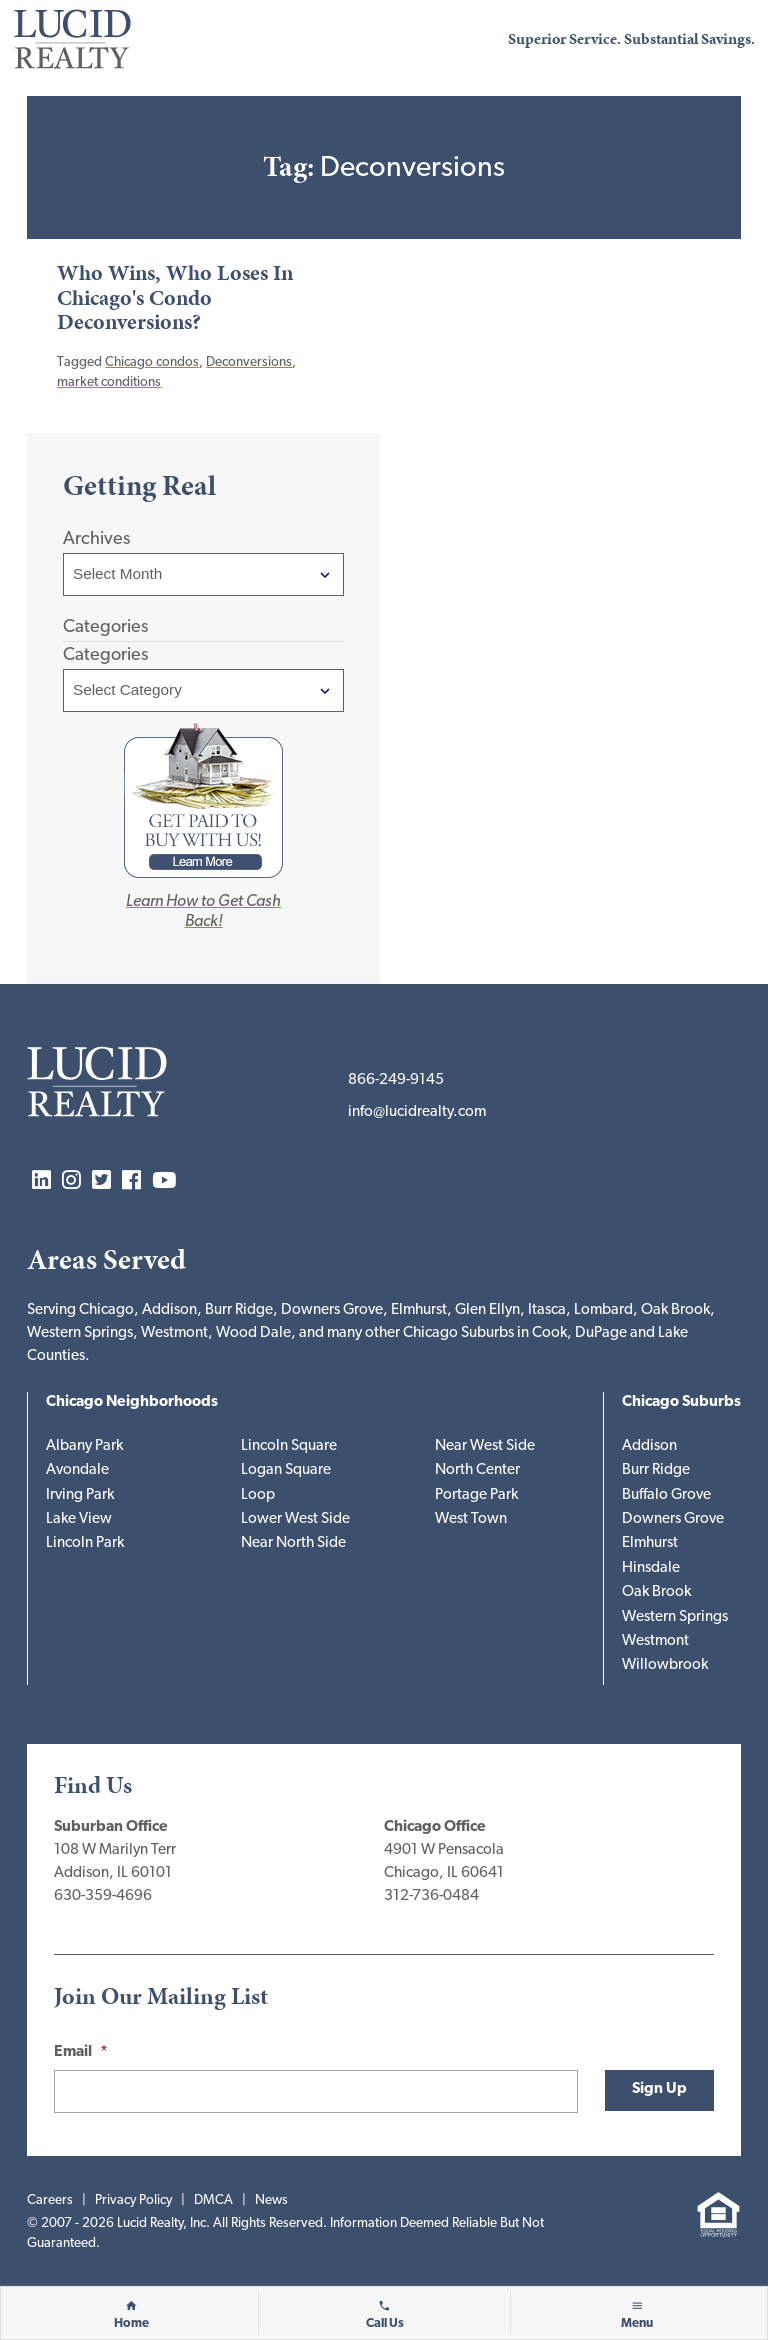  I want to click on Oak Brook, so click(656, 1592).